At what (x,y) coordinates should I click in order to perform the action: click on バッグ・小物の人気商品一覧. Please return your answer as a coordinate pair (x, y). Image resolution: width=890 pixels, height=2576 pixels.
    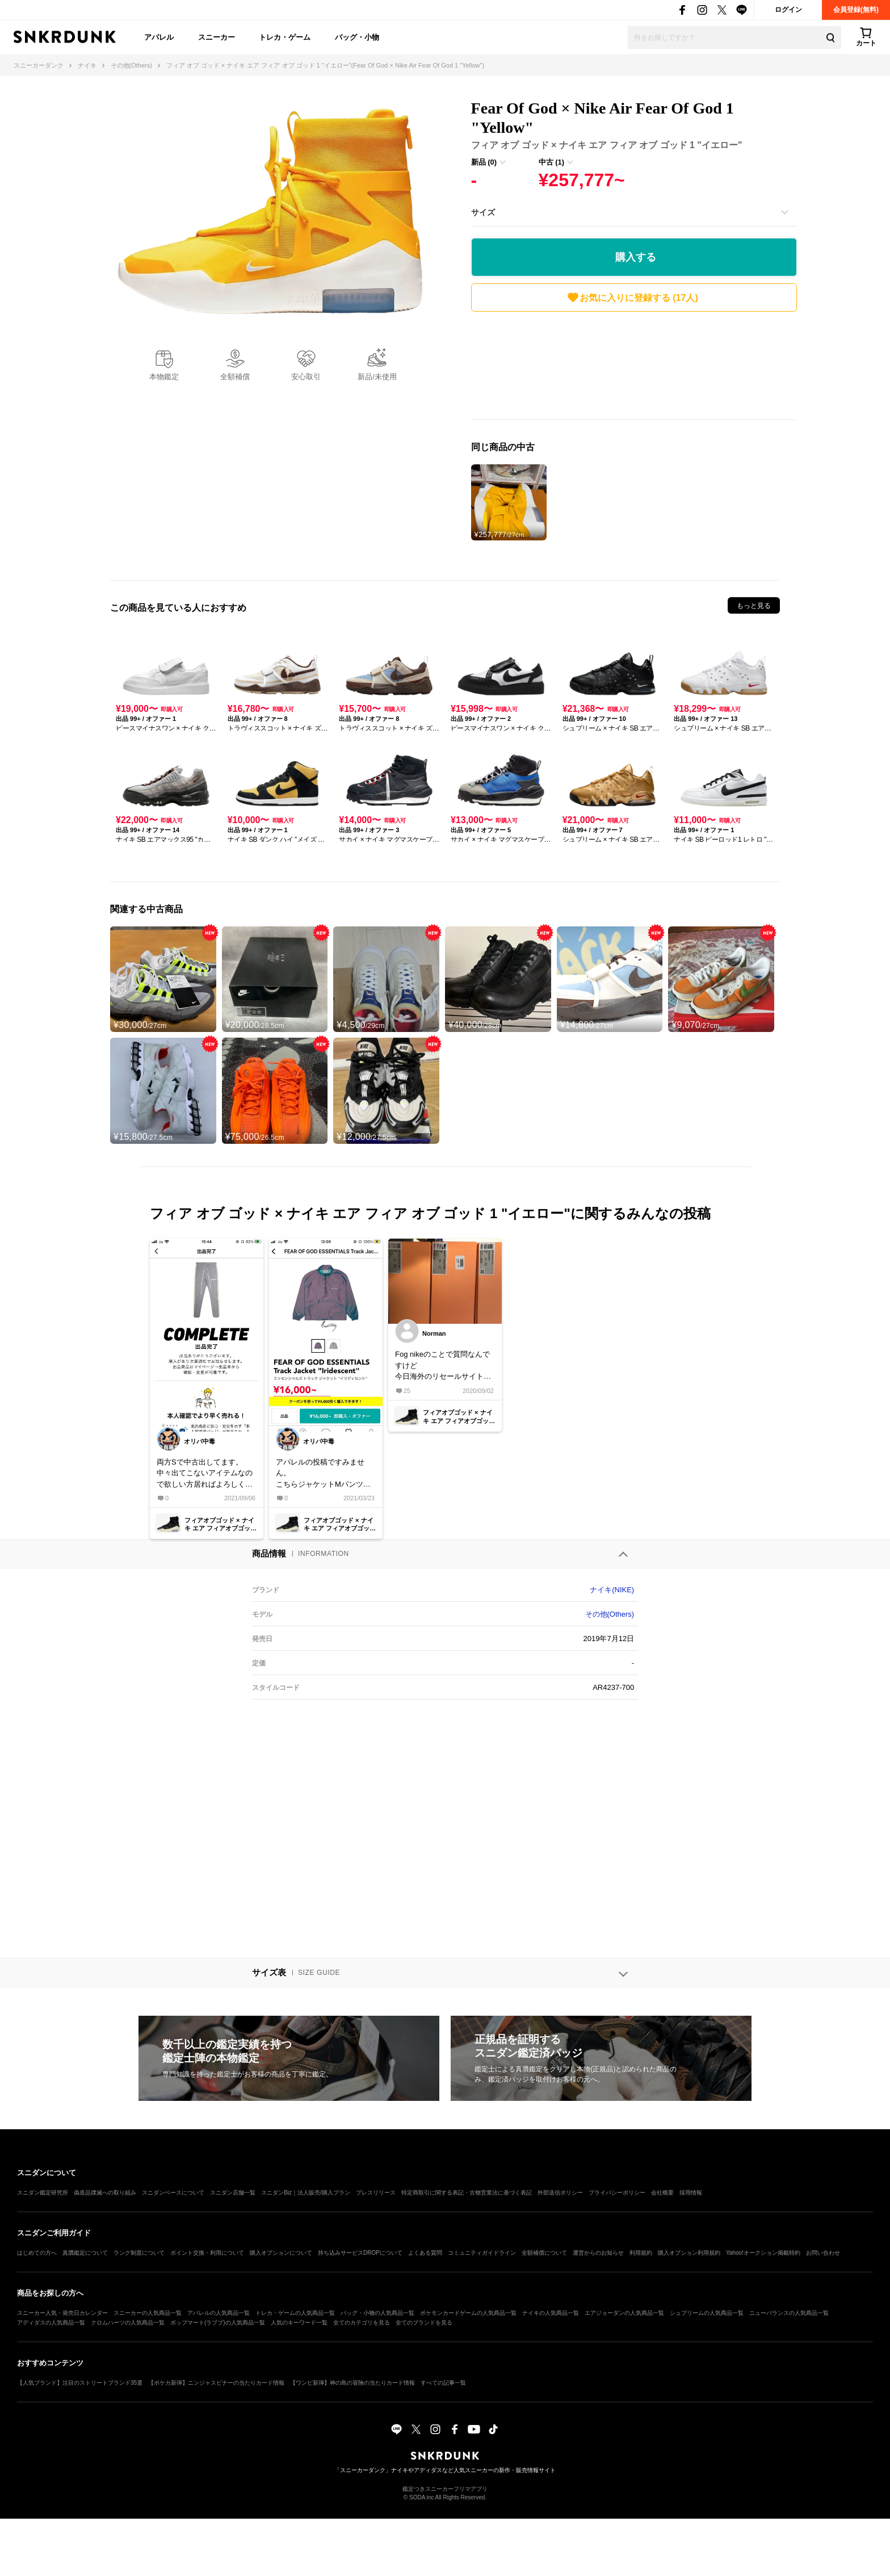
    Looking at the image, I should click on (377, 2313).